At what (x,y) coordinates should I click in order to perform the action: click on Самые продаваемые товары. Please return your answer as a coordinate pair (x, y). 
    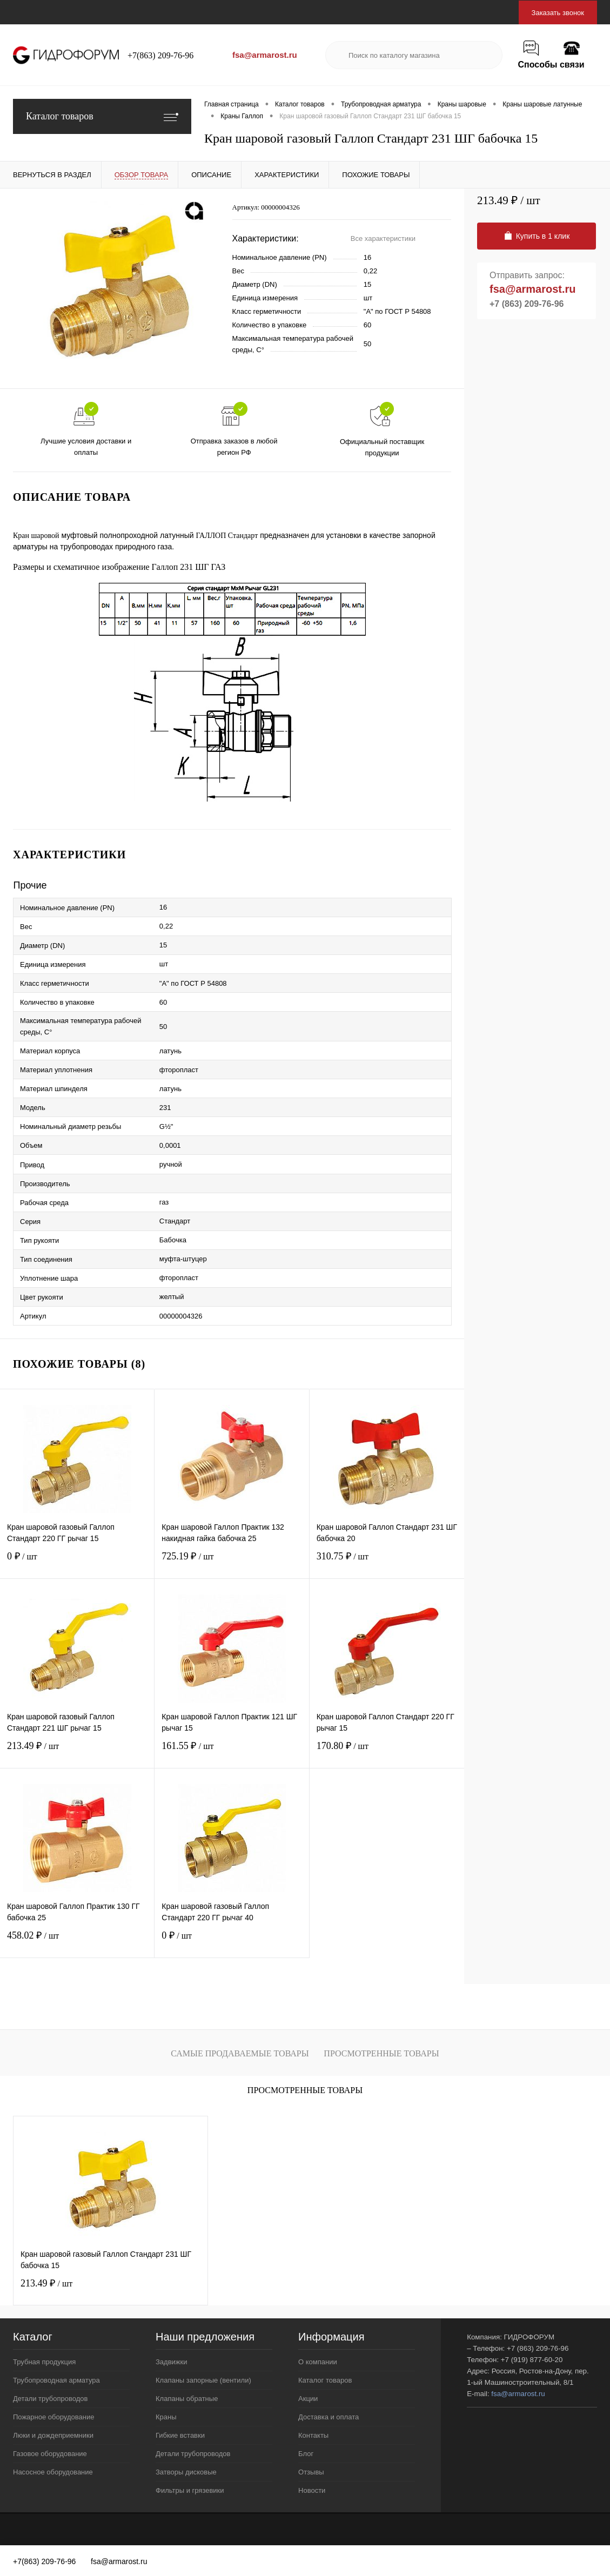
    Looking at the image, I should click on (240, 2053).